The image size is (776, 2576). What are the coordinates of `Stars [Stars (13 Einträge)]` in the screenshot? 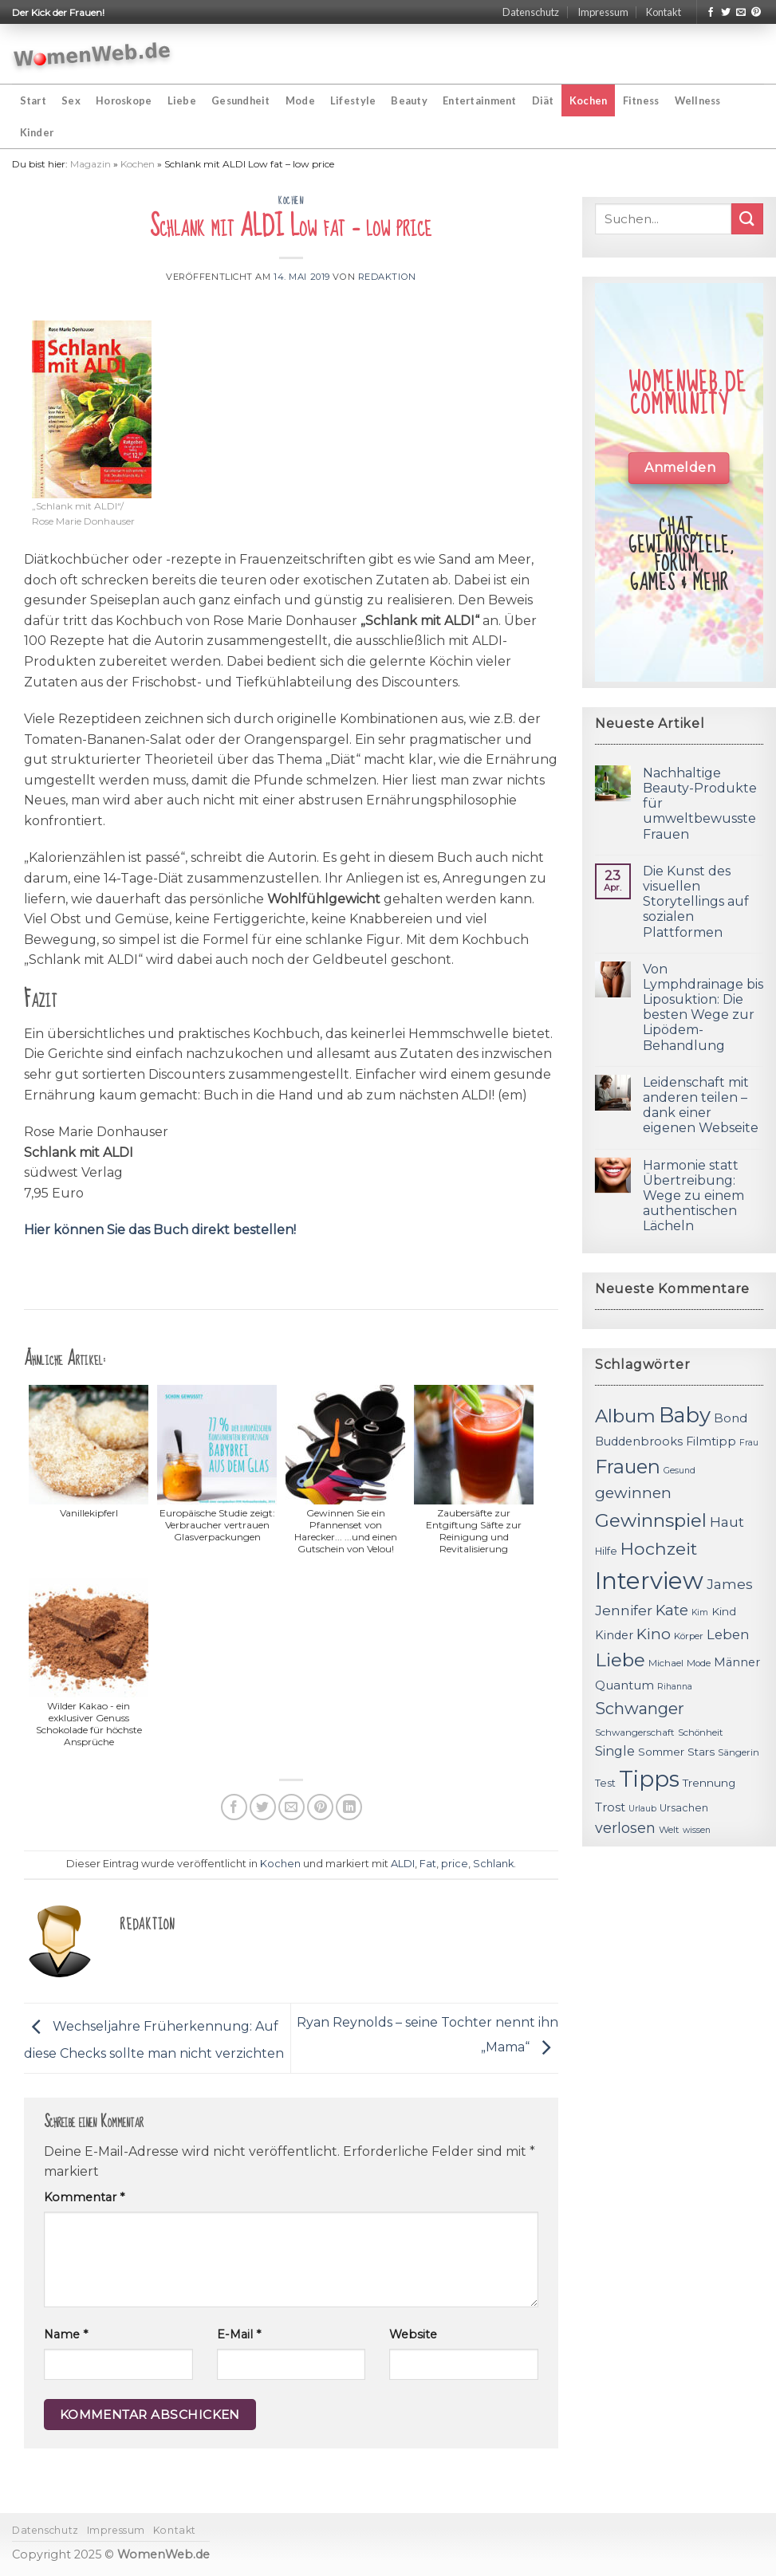 It's located at (701, 1751).